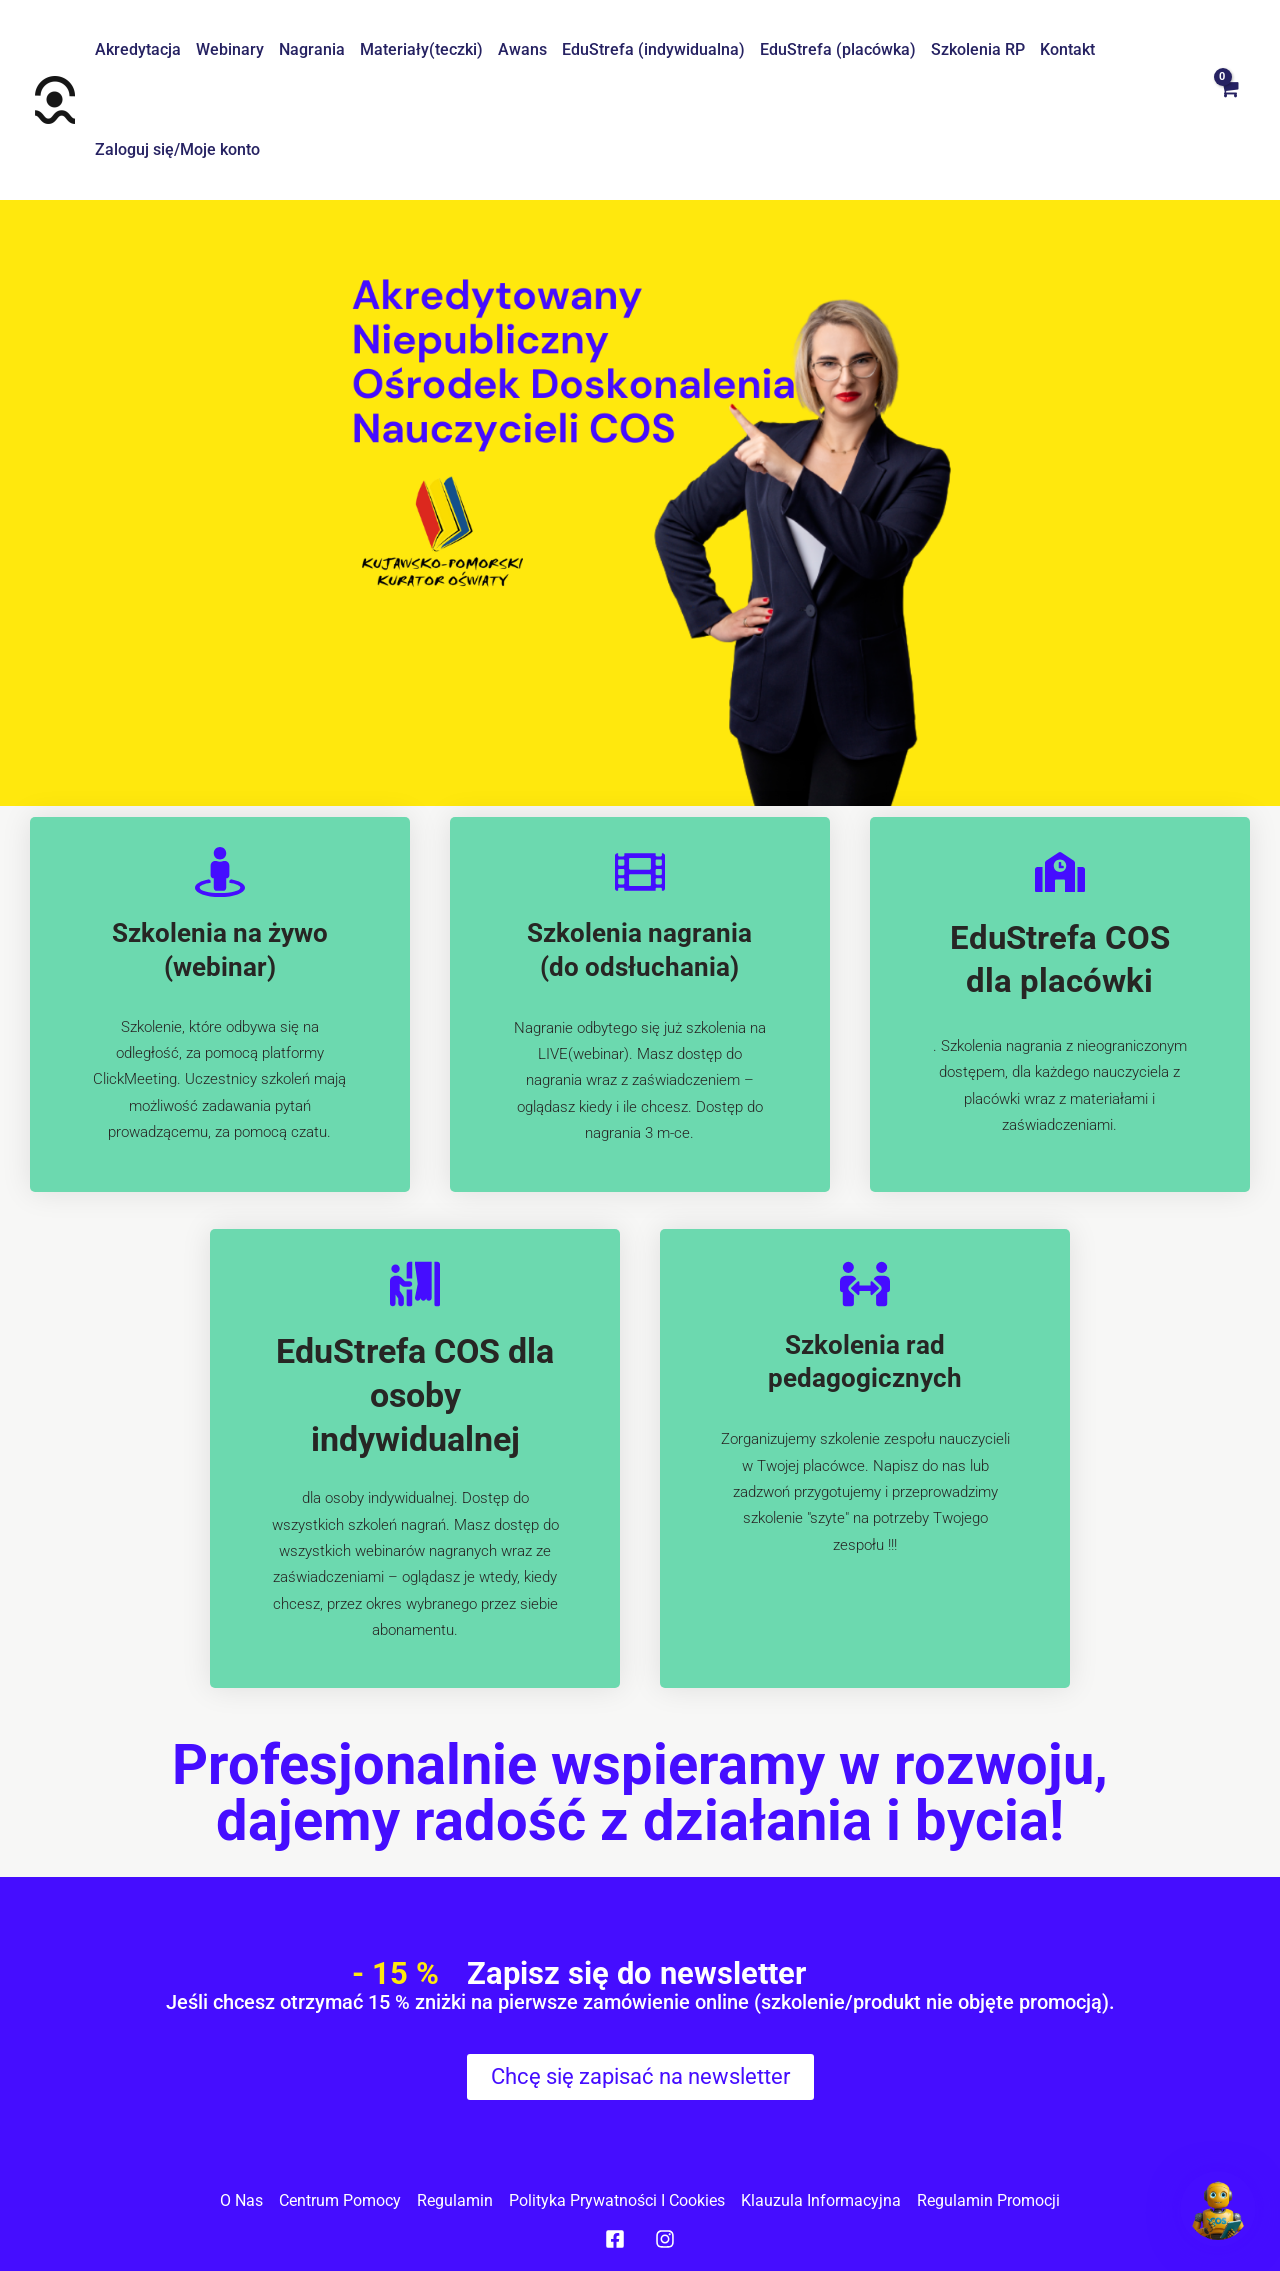 The height and width of the screenshot is (2271, 1280). Describe the element at coordinates (617, 2200) in the screenshot. I see `Polityka prywatności I cookies` at that location.